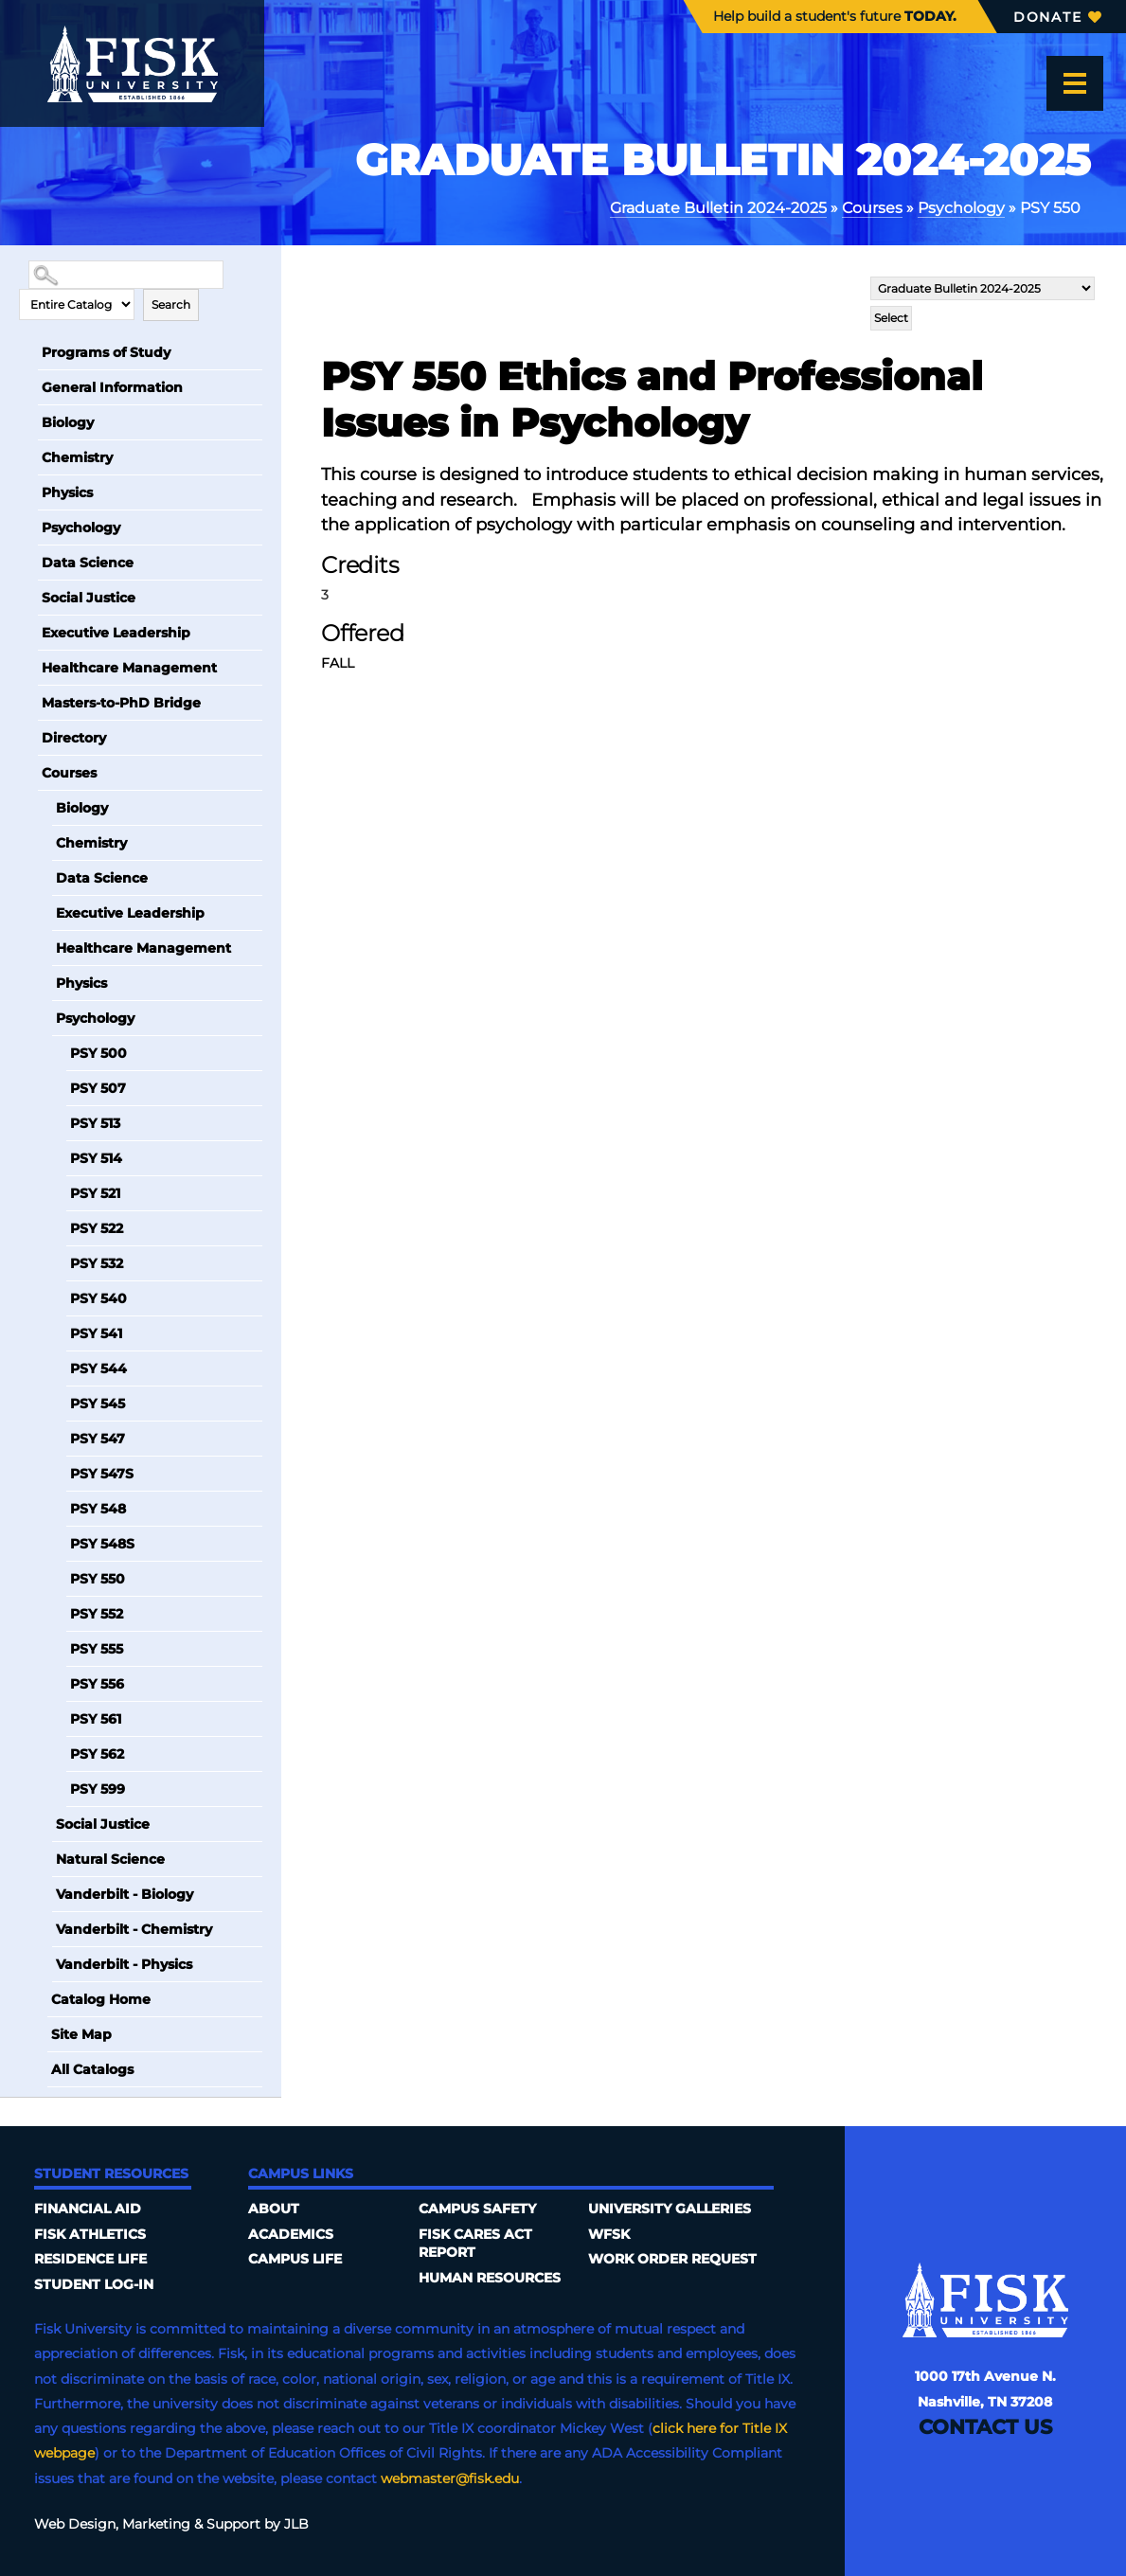  Describe the element at coordinates (669, 2208) in the screenshot. I see `University Galleries` at that location.